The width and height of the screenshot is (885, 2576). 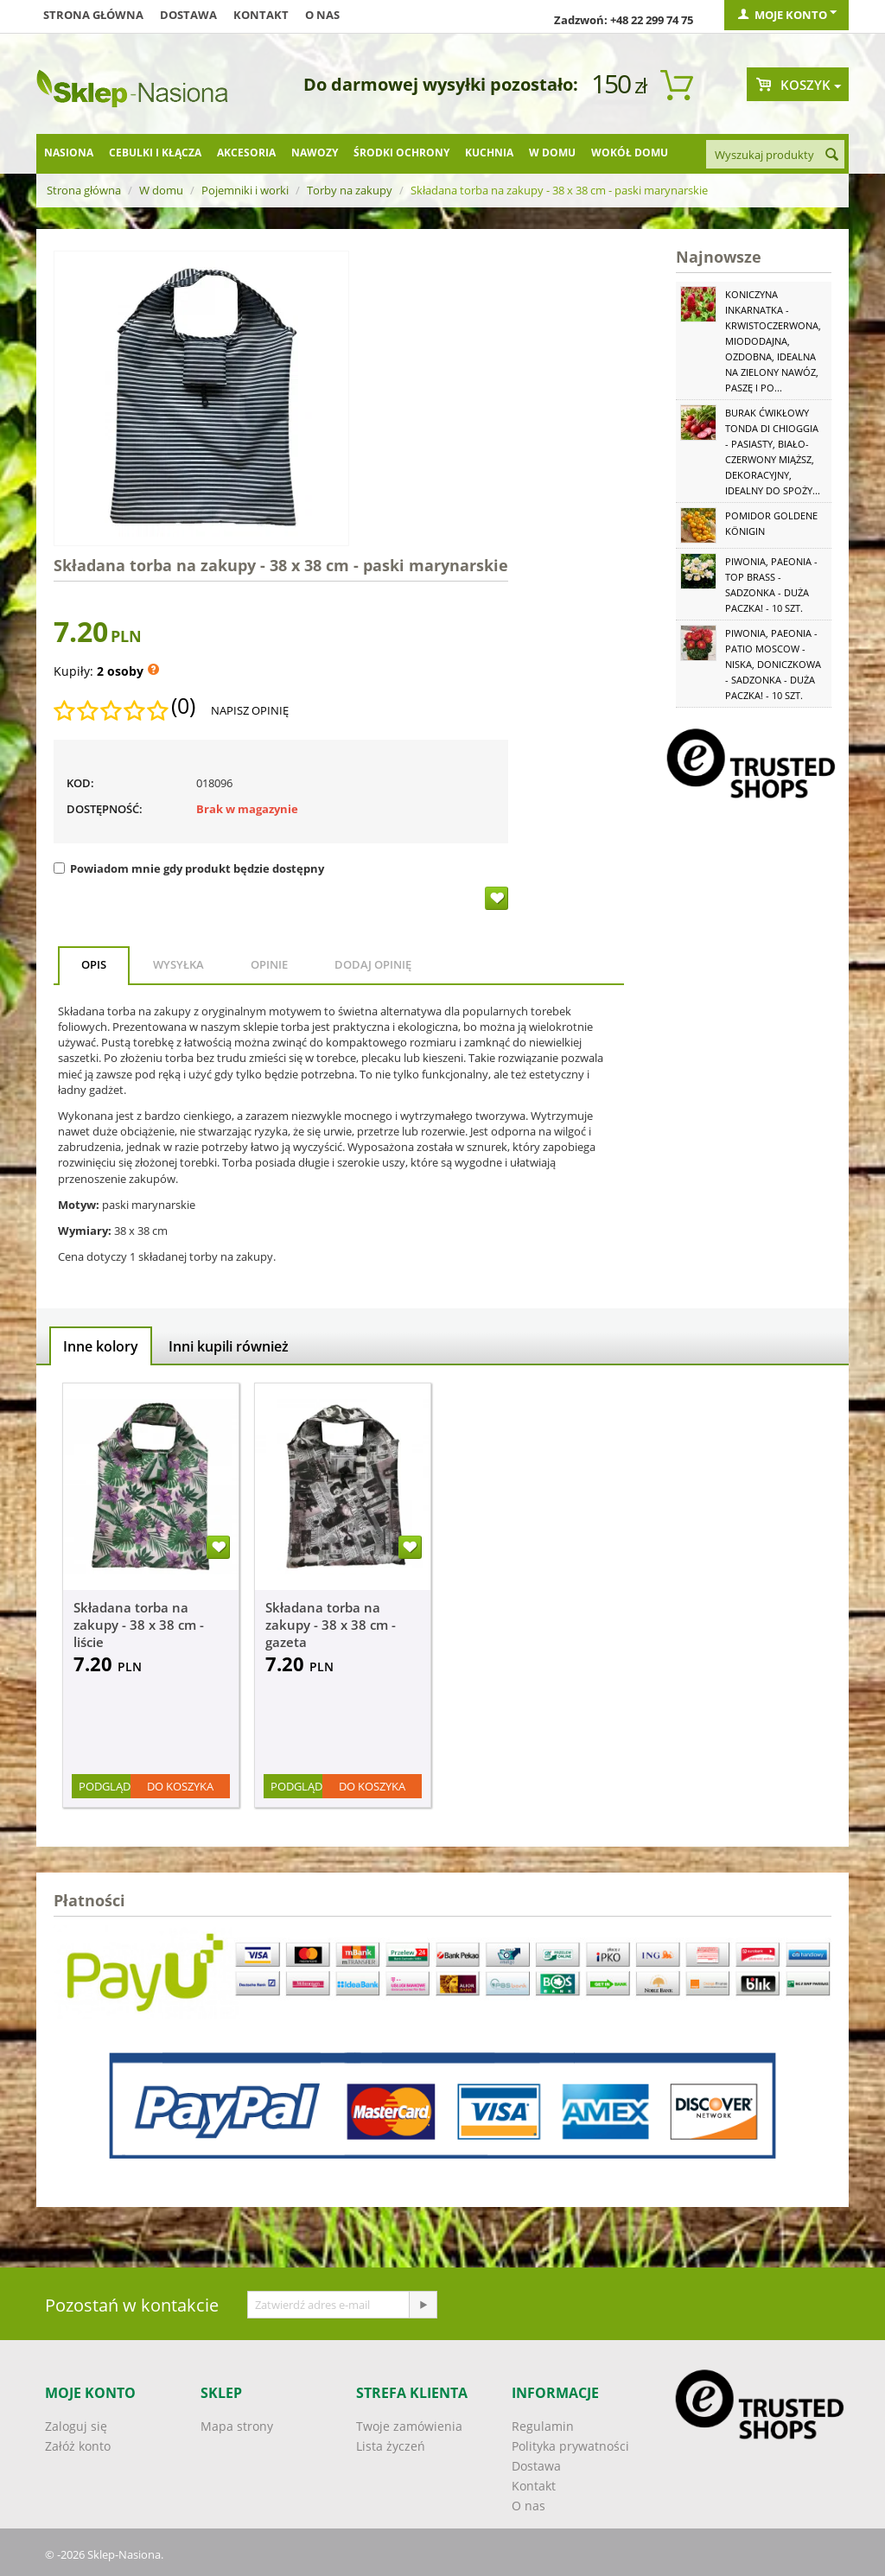 What do you see at coordinates (629, 152) in the screenshot?
I see `Wokół domu` at bounding box center [629, 152].